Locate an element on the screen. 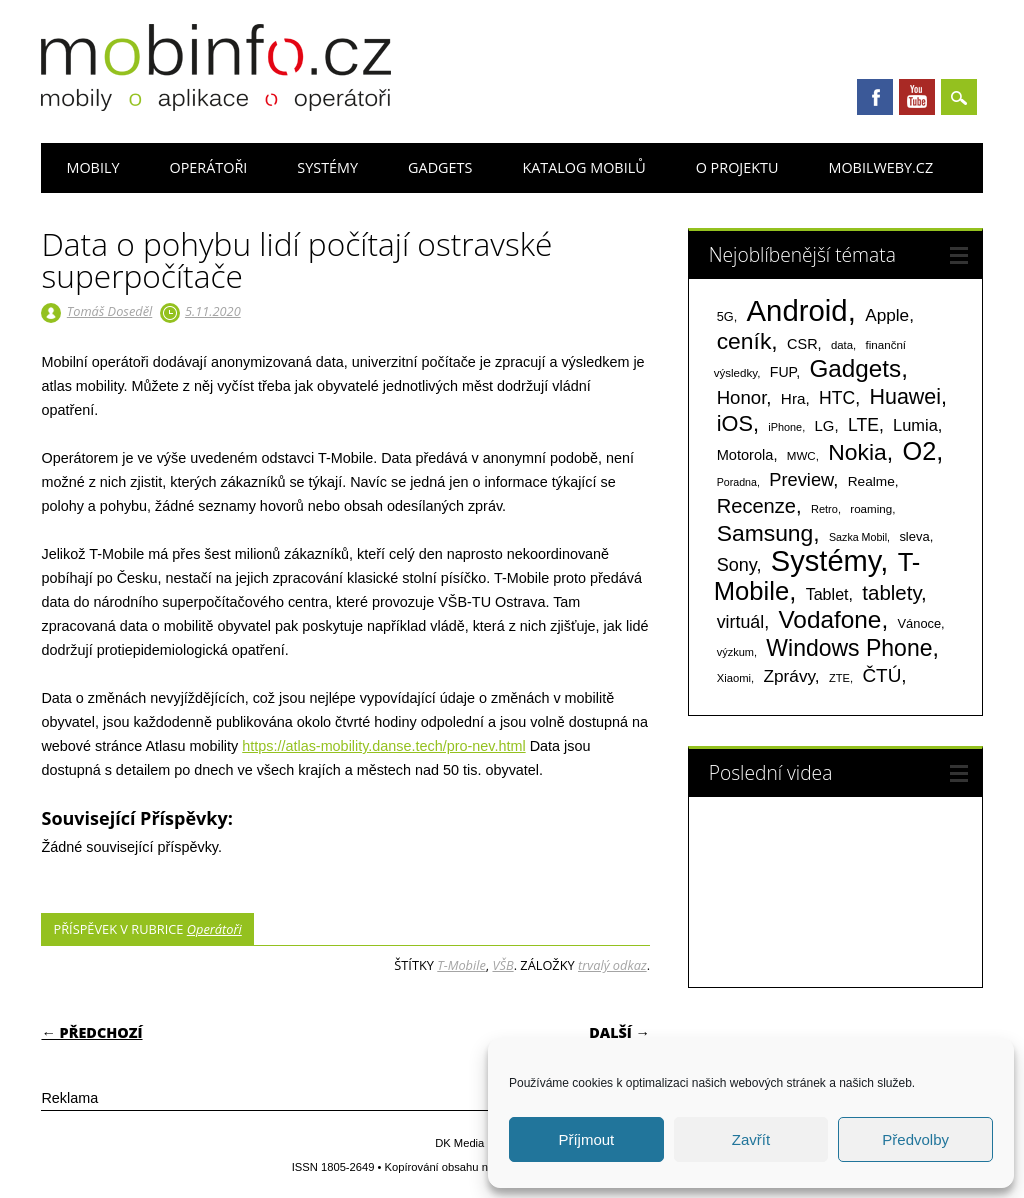 The height and width of the screenshot is (1198, 1024). ceník [ceník (611 položek)] is located at coordinates (744, 341).